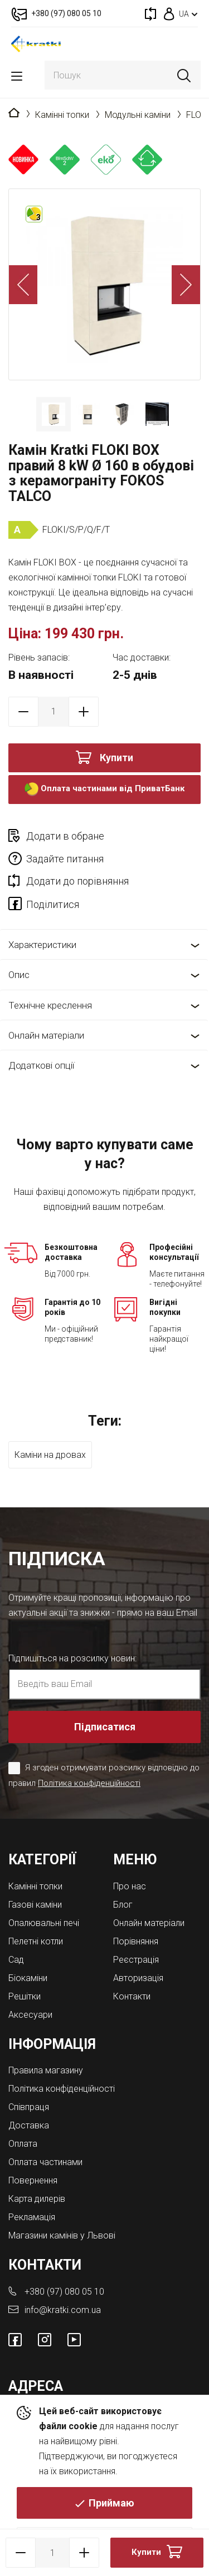 The height and width of the screenshot is (2576, 209). Describe the element at coordinates (61, 2235) in the screenshot. I see `Магазини камінів у Львові` at that location.